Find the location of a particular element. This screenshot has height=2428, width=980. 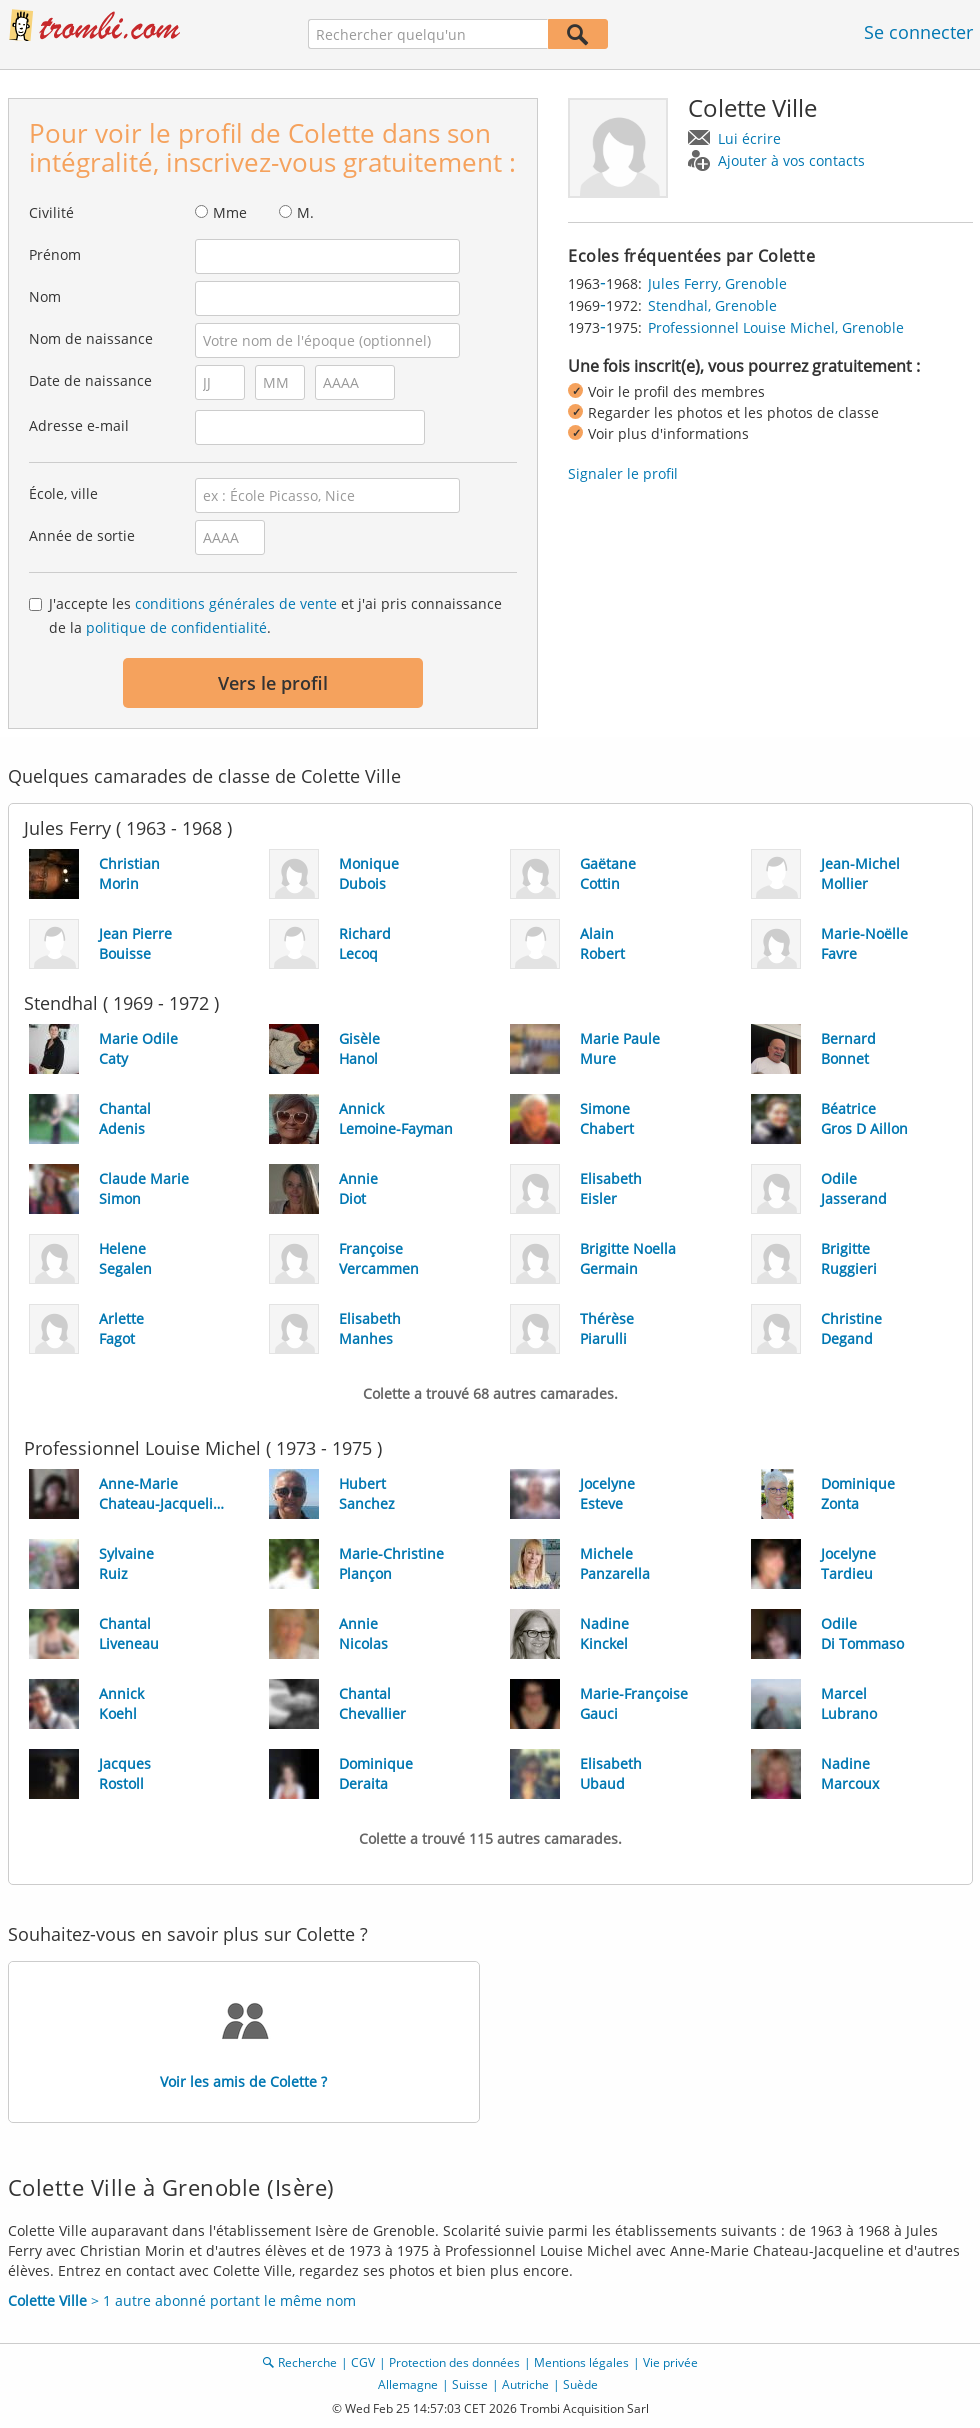

Se connecter is located at coordinates (918, 32).